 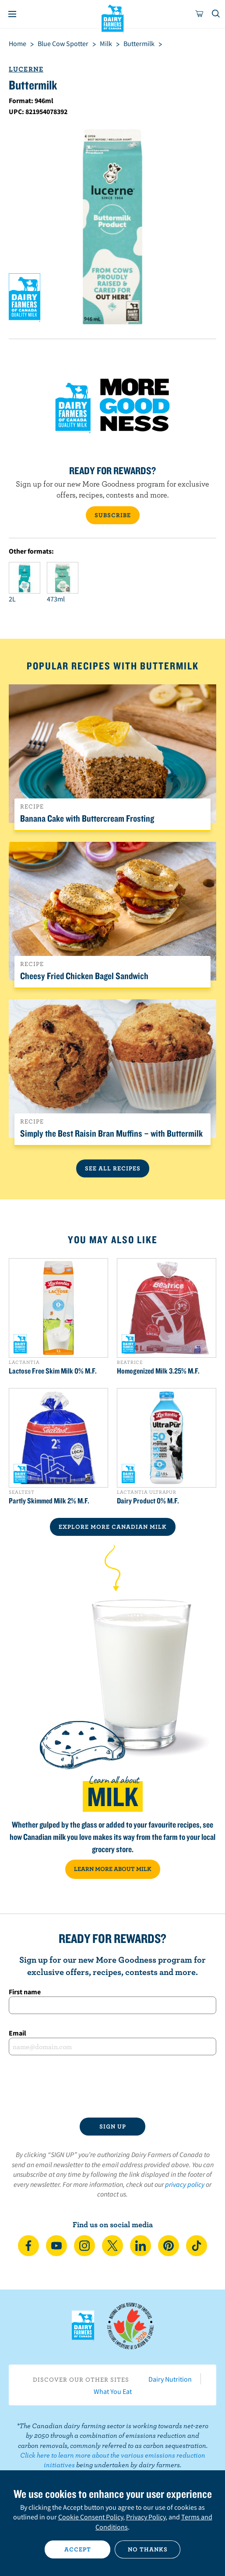 What do you see at coordinates (12, 14) in the screenshot?
I see `[Menu]` at bounding box center [12, 14].